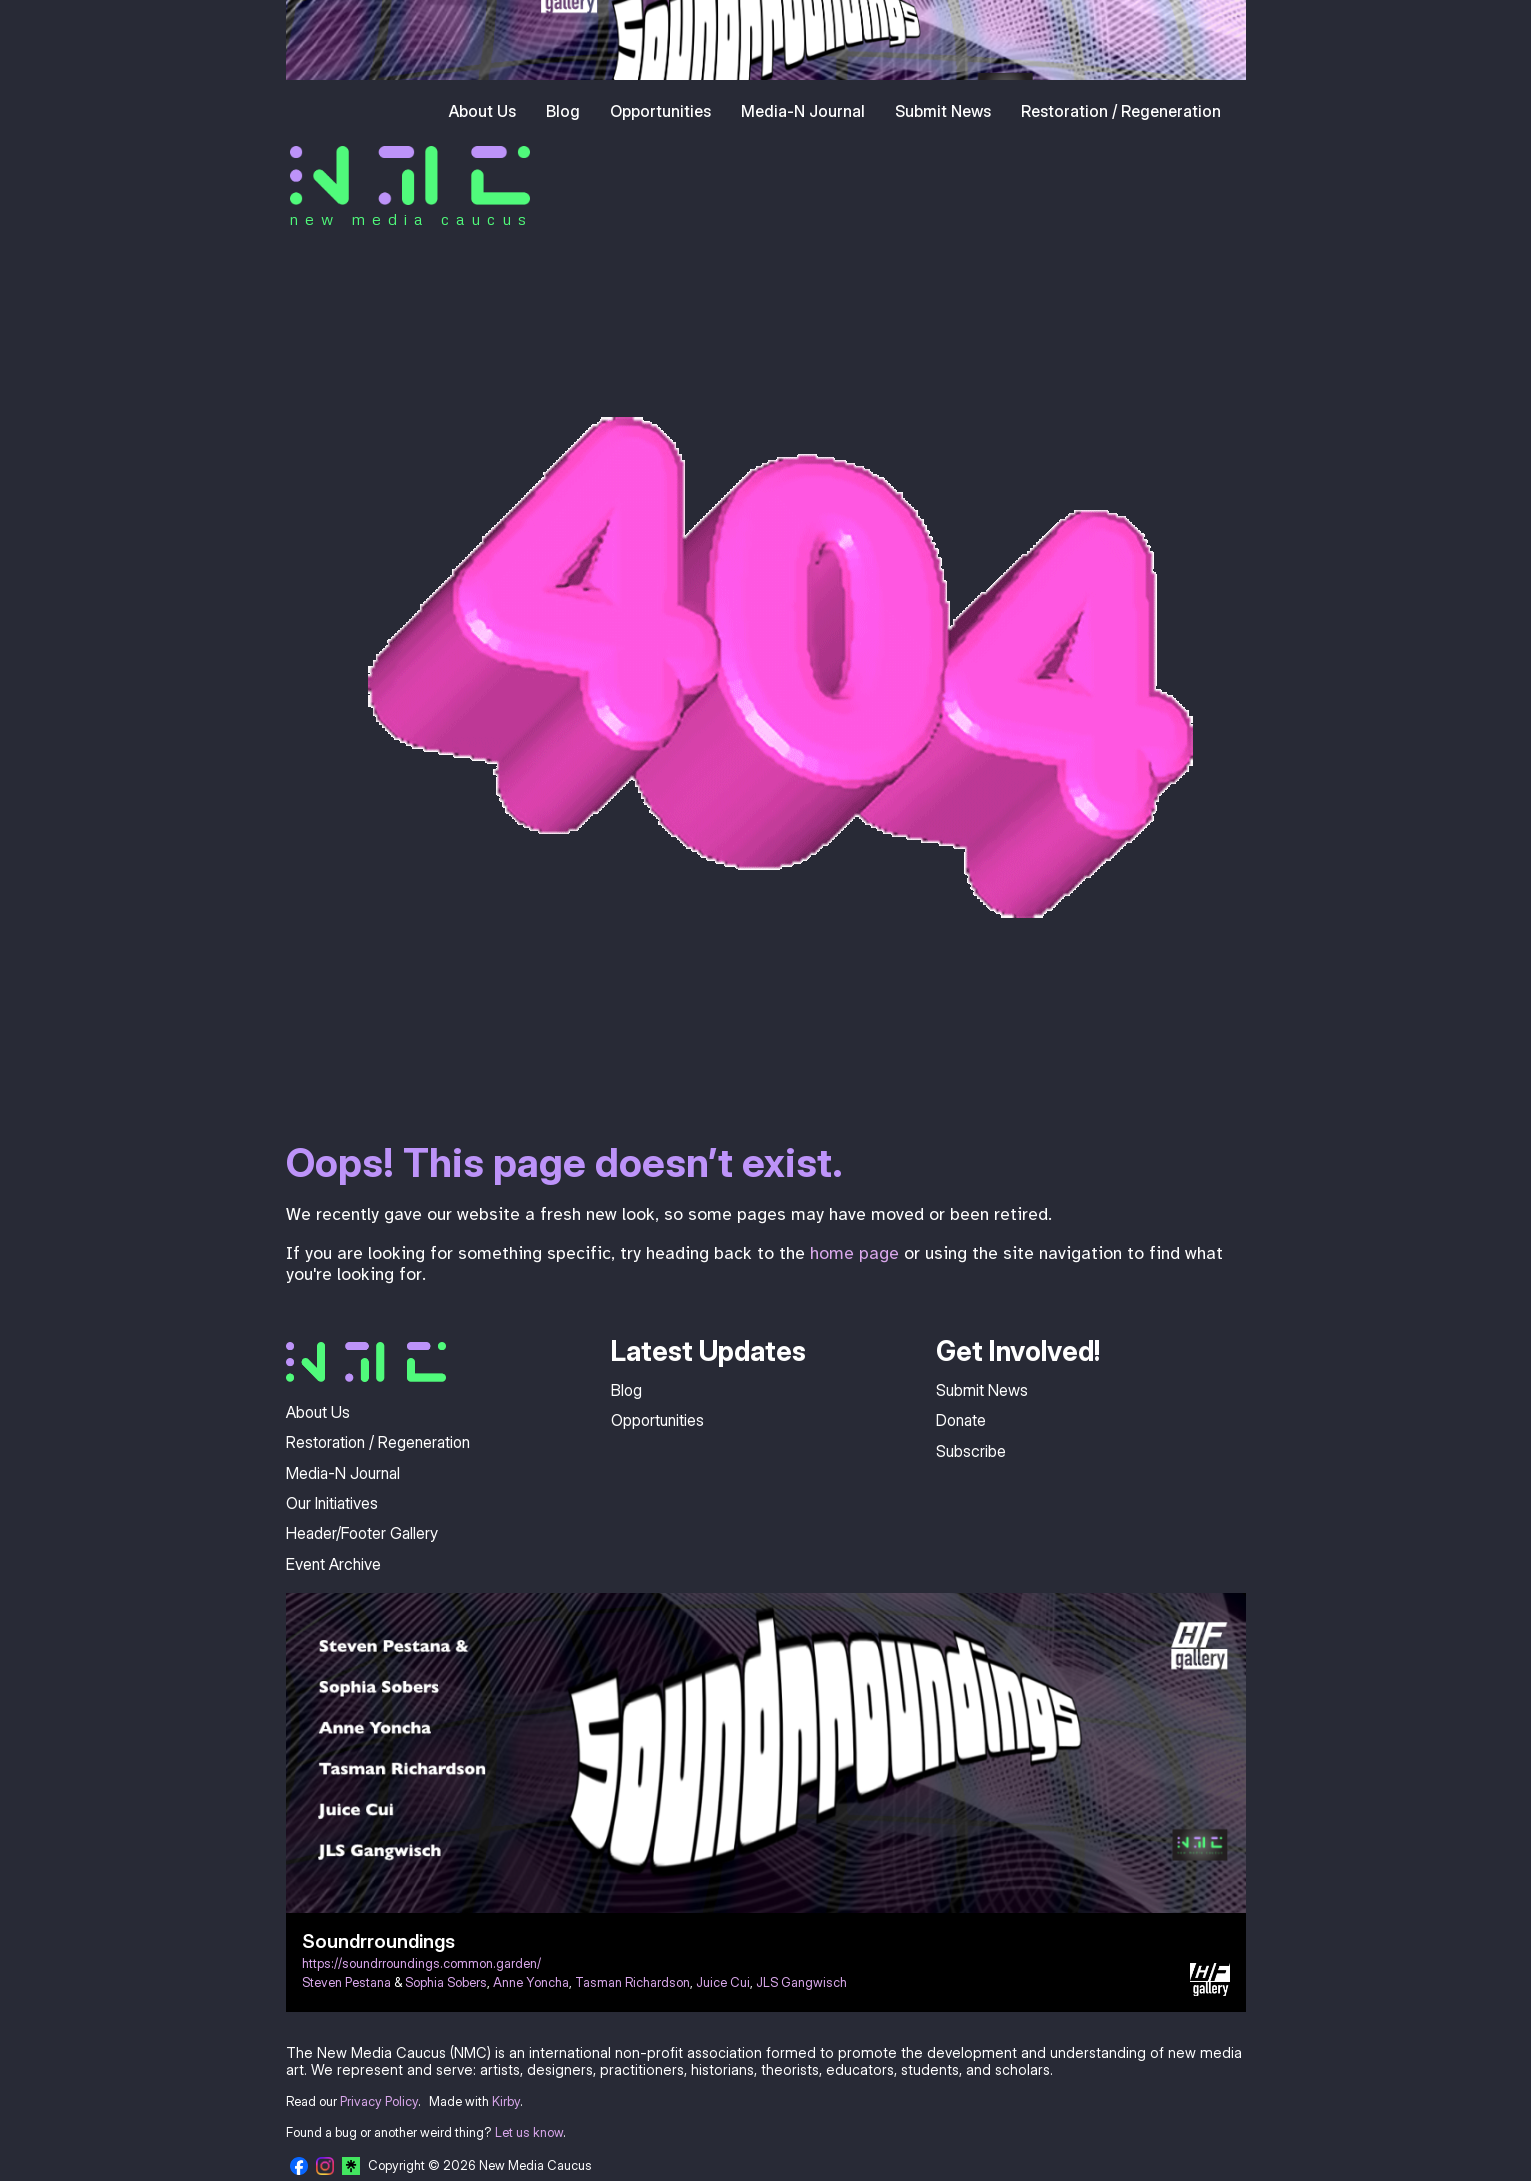 This screenshot has width=1531, height=2181. I want to click on Event Archive, so click(333, 1564).